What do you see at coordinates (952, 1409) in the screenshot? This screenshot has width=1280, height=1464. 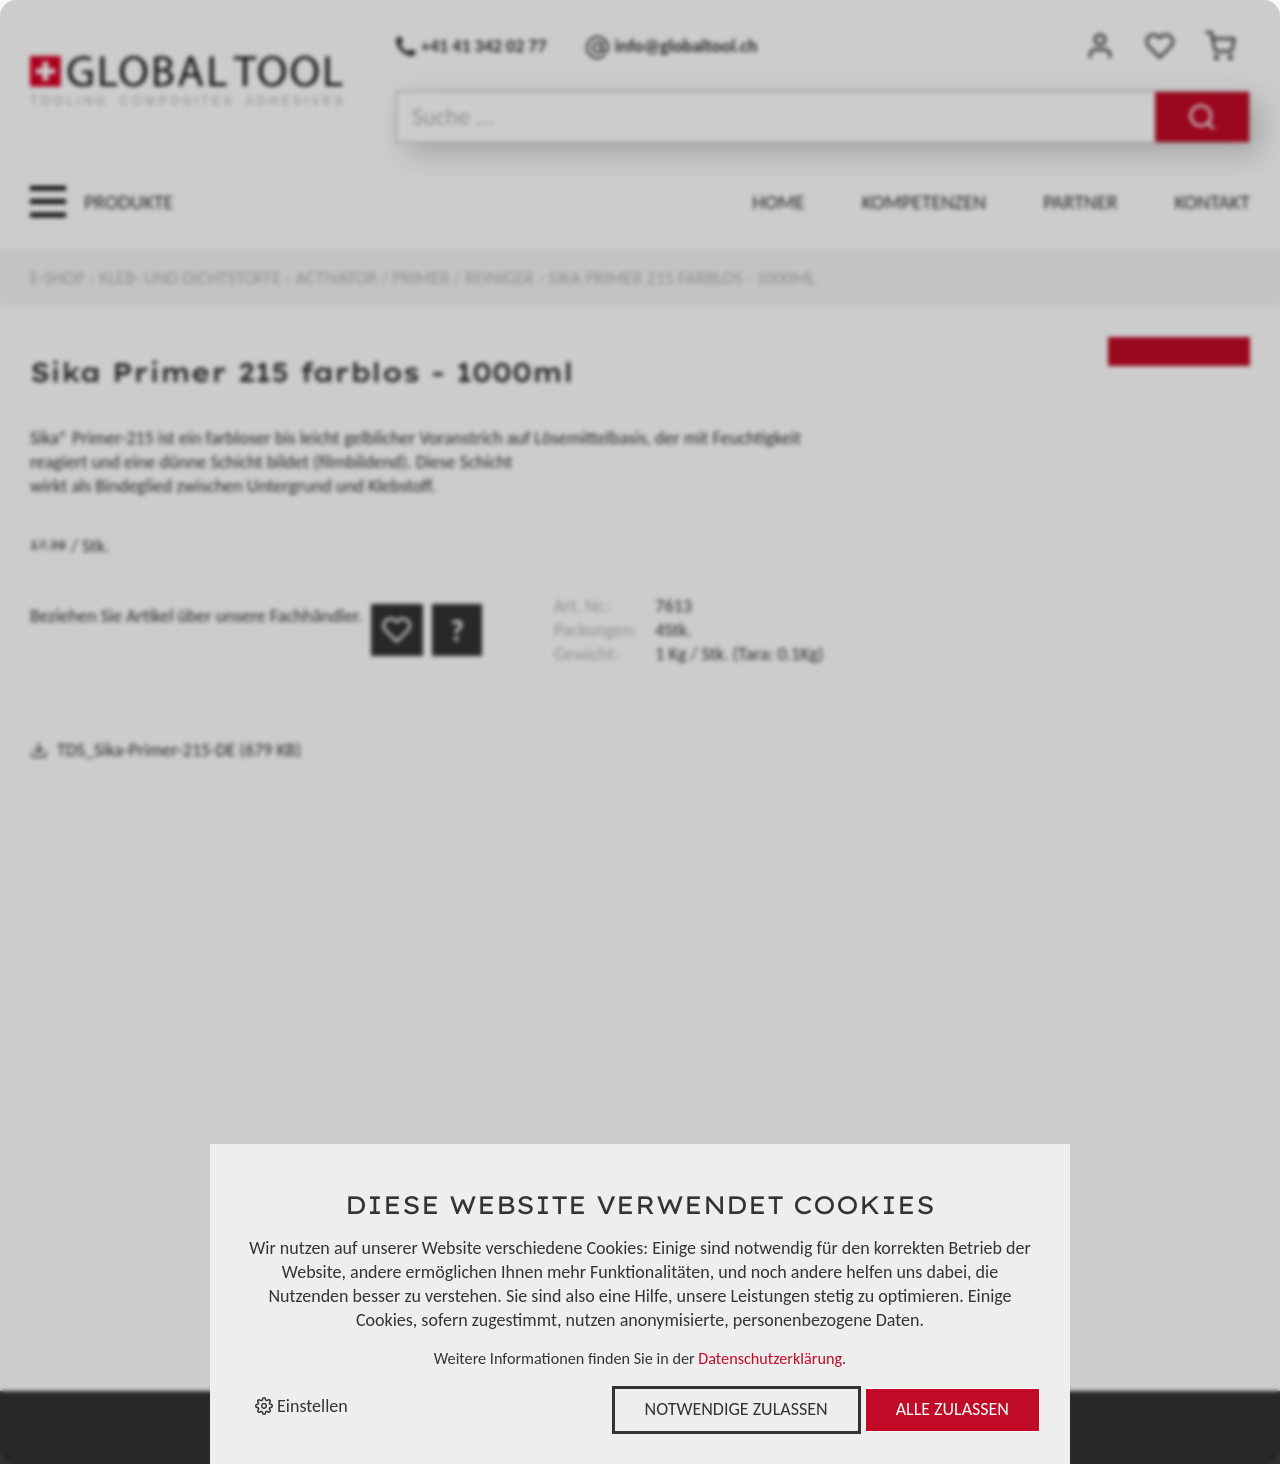 I see `Alle zulassen` at bounding box center [952, 1409].